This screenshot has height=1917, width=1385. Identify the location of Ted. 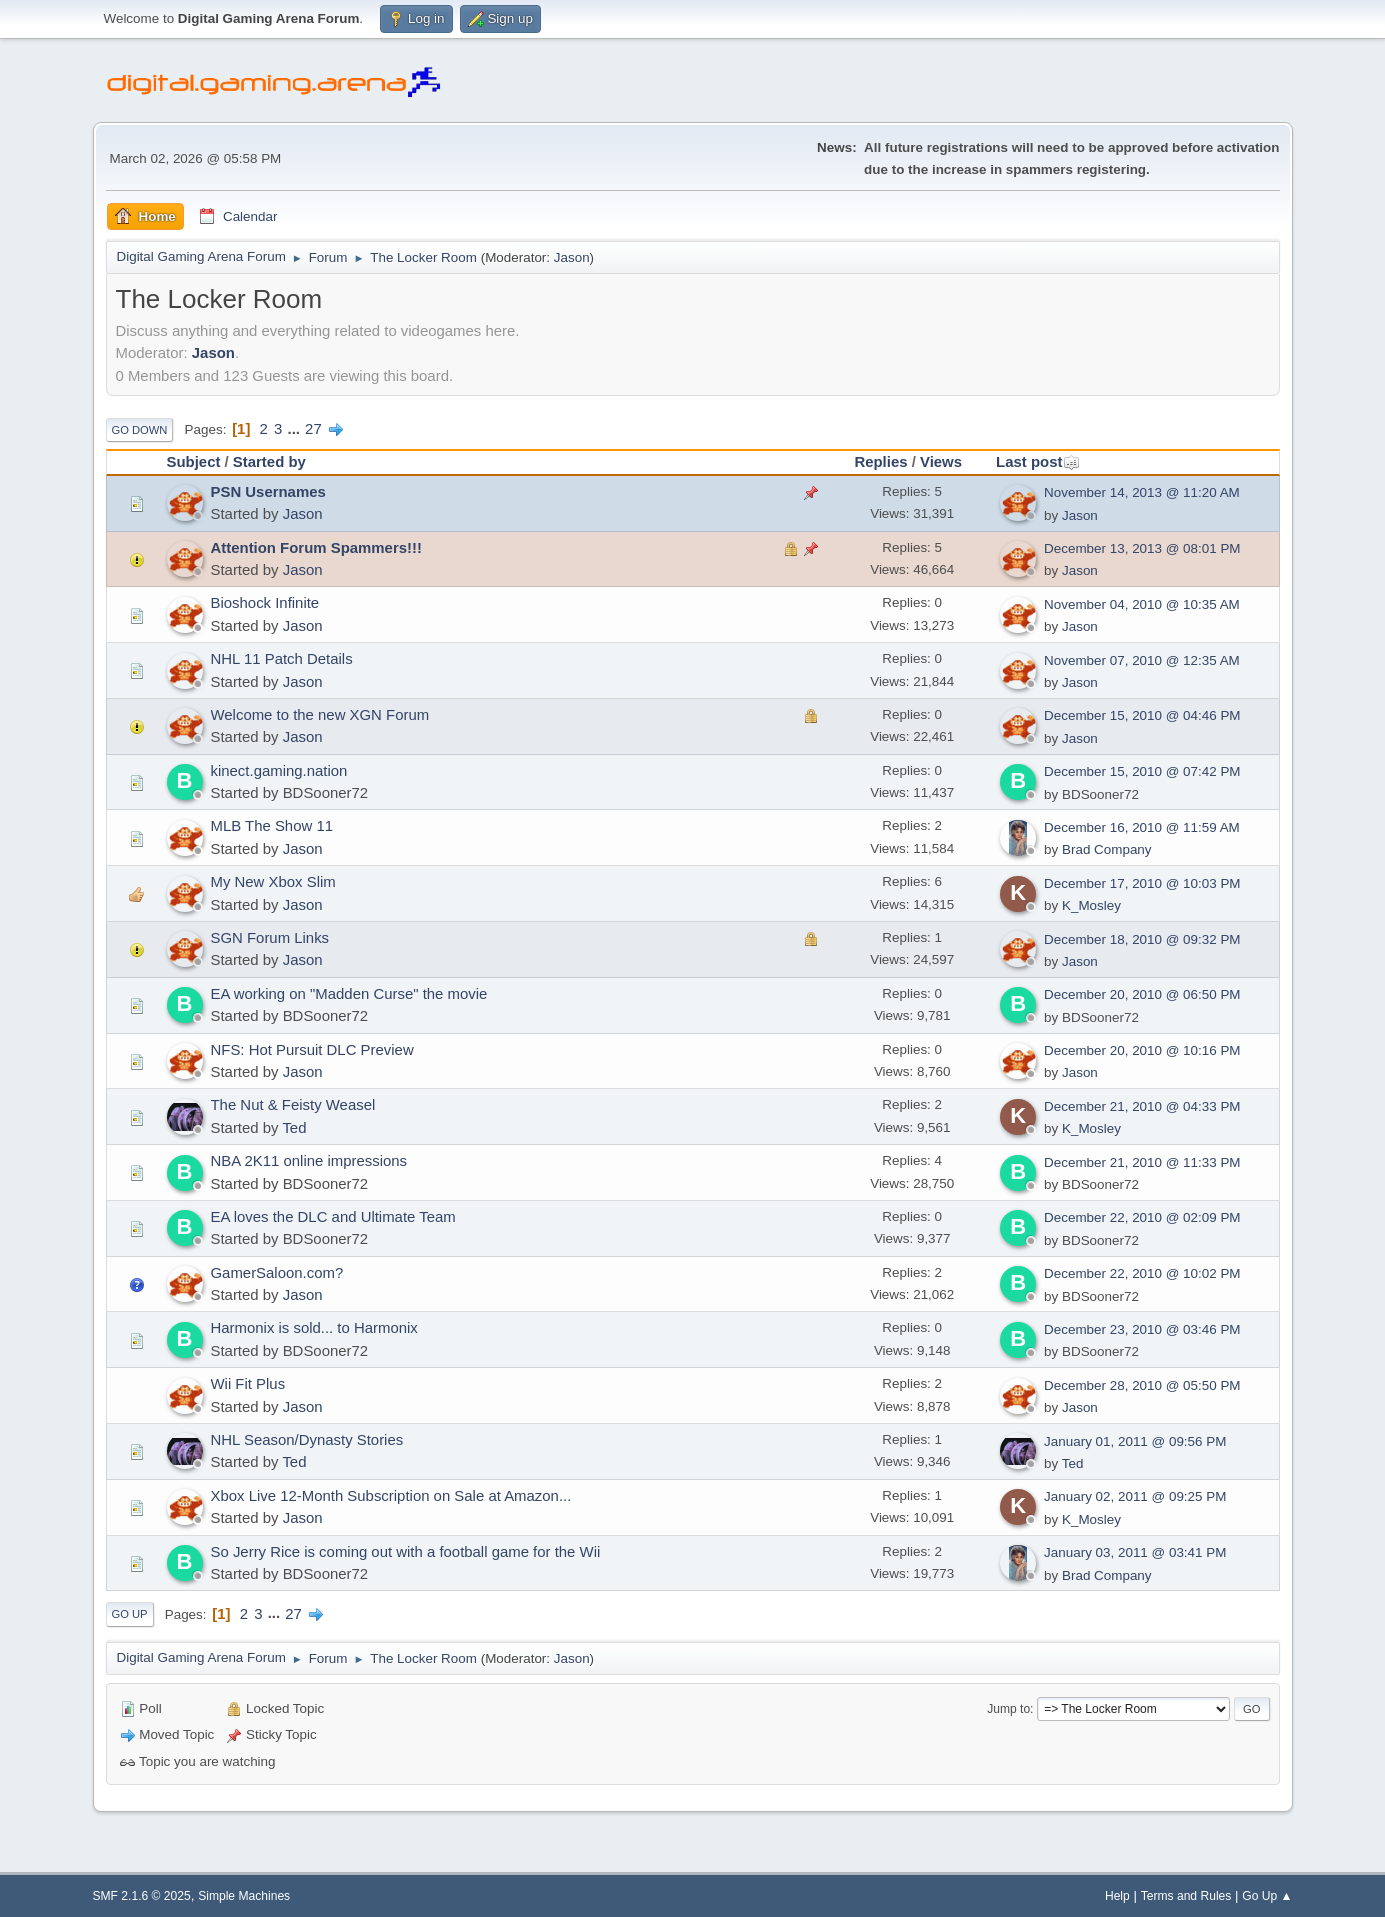
(294, 1127).